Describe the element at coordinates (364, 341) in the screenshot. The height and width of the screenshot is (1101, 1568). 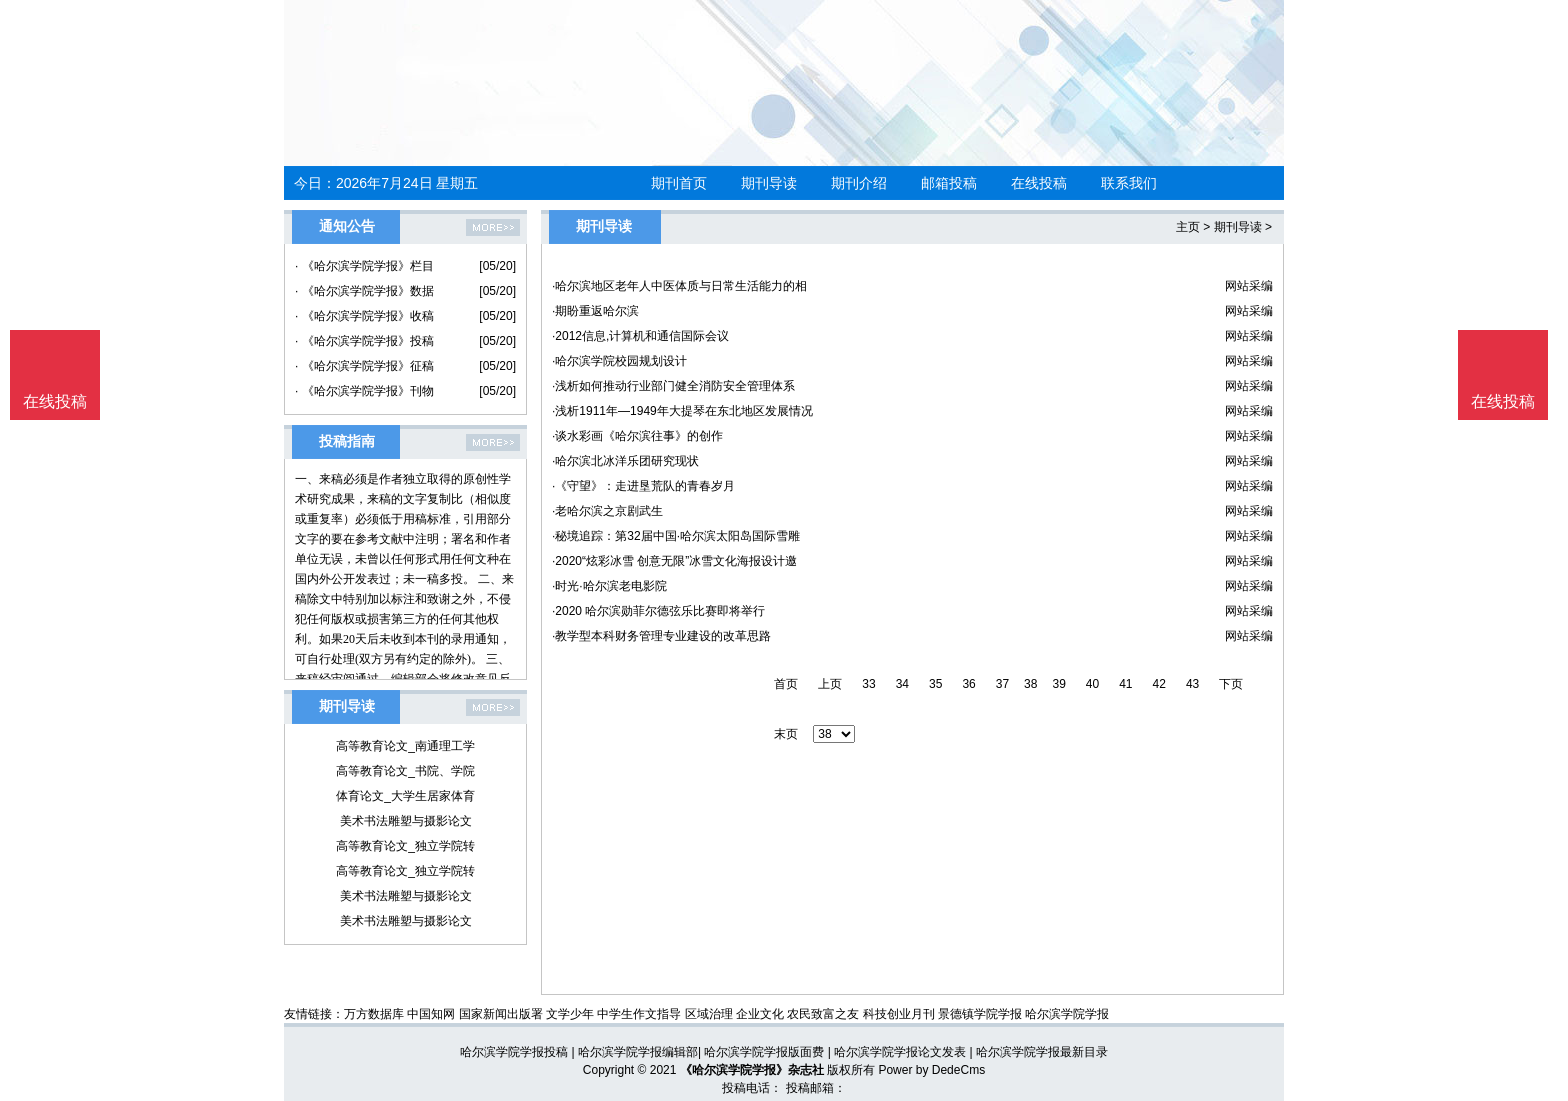
I see `· 《哈尔滨学院学报》投稿` at that location.